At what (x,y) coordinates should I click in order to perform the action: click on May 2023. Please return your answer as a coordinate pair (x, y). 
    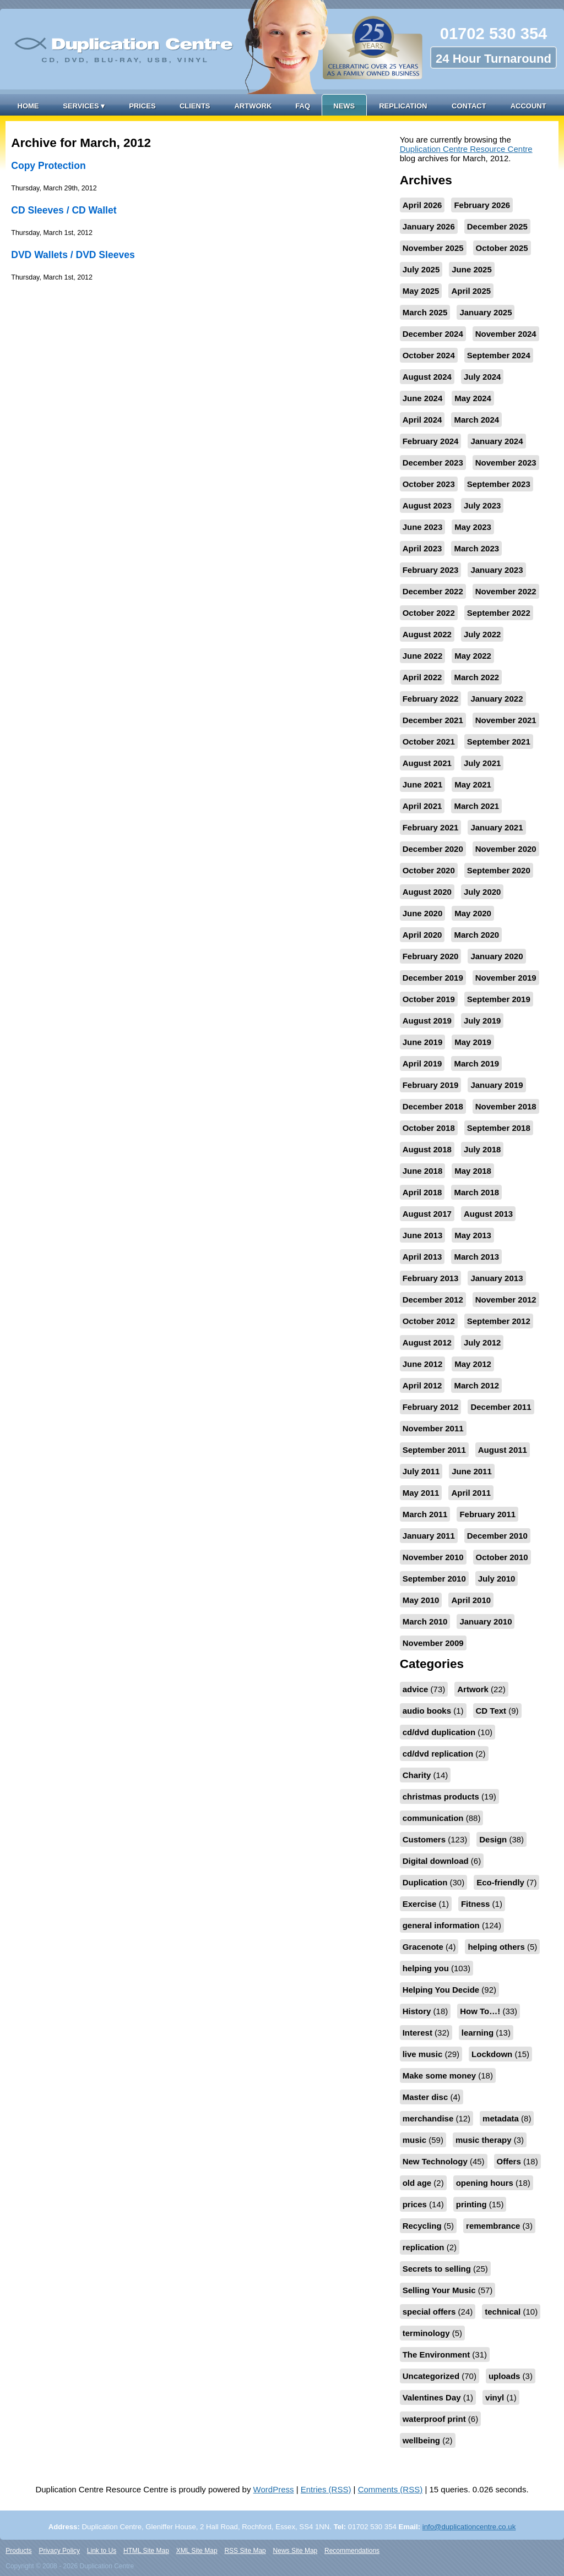
    Looking at the image, I should click on (472, 527).